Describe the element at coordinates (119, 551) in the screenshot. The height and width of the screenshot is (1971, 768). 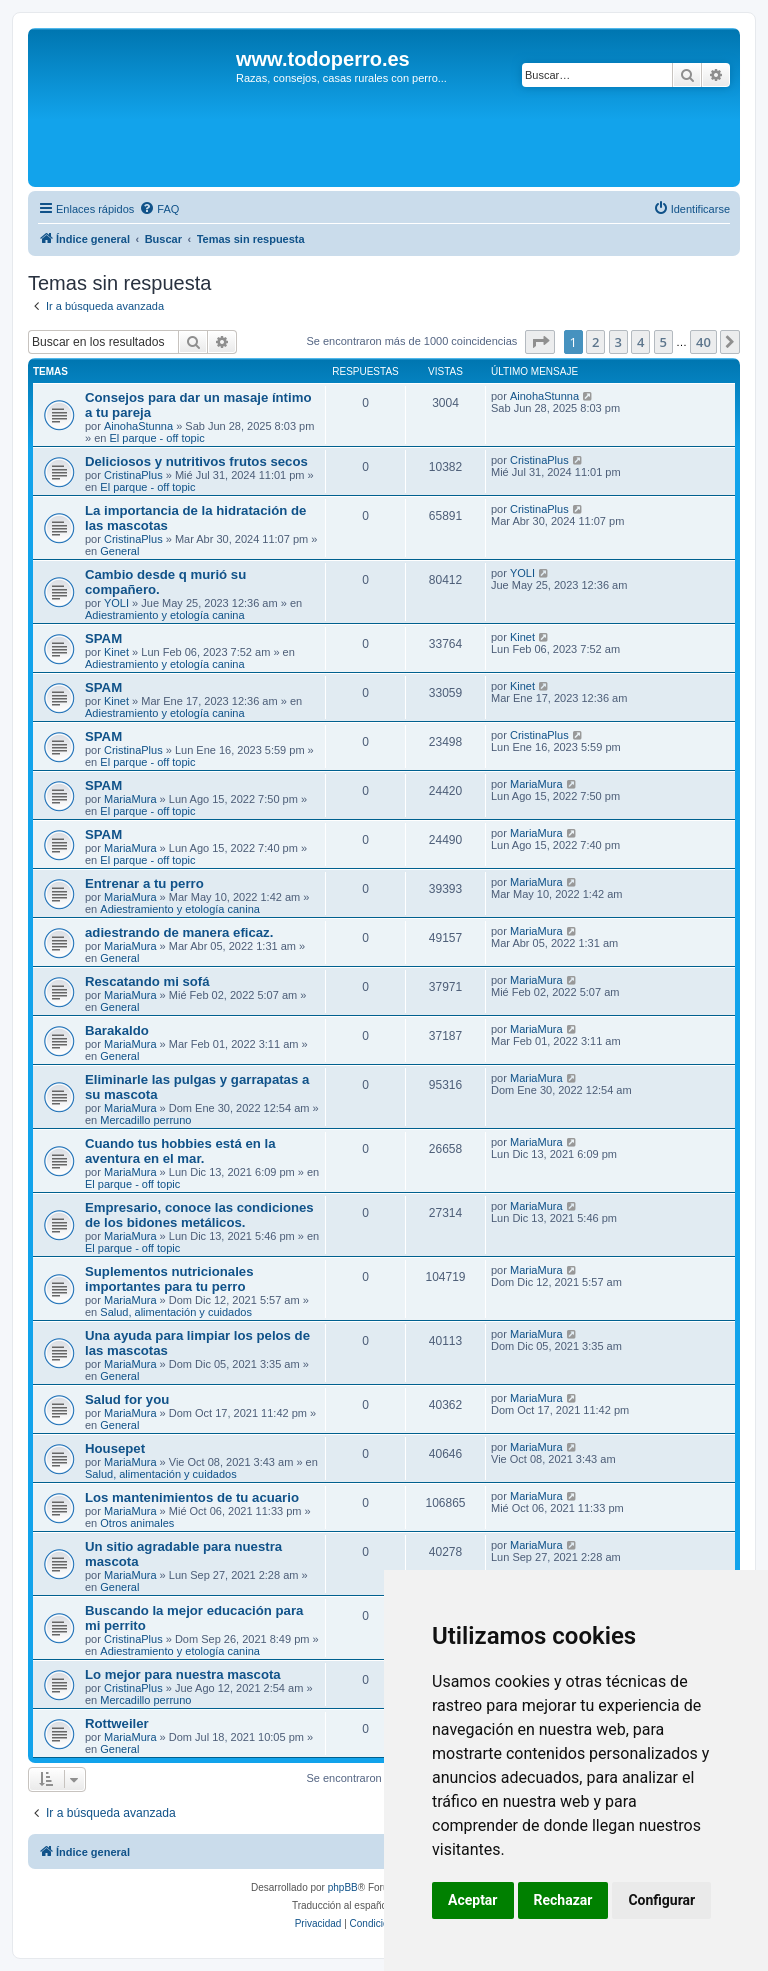
I see `General` at that location.